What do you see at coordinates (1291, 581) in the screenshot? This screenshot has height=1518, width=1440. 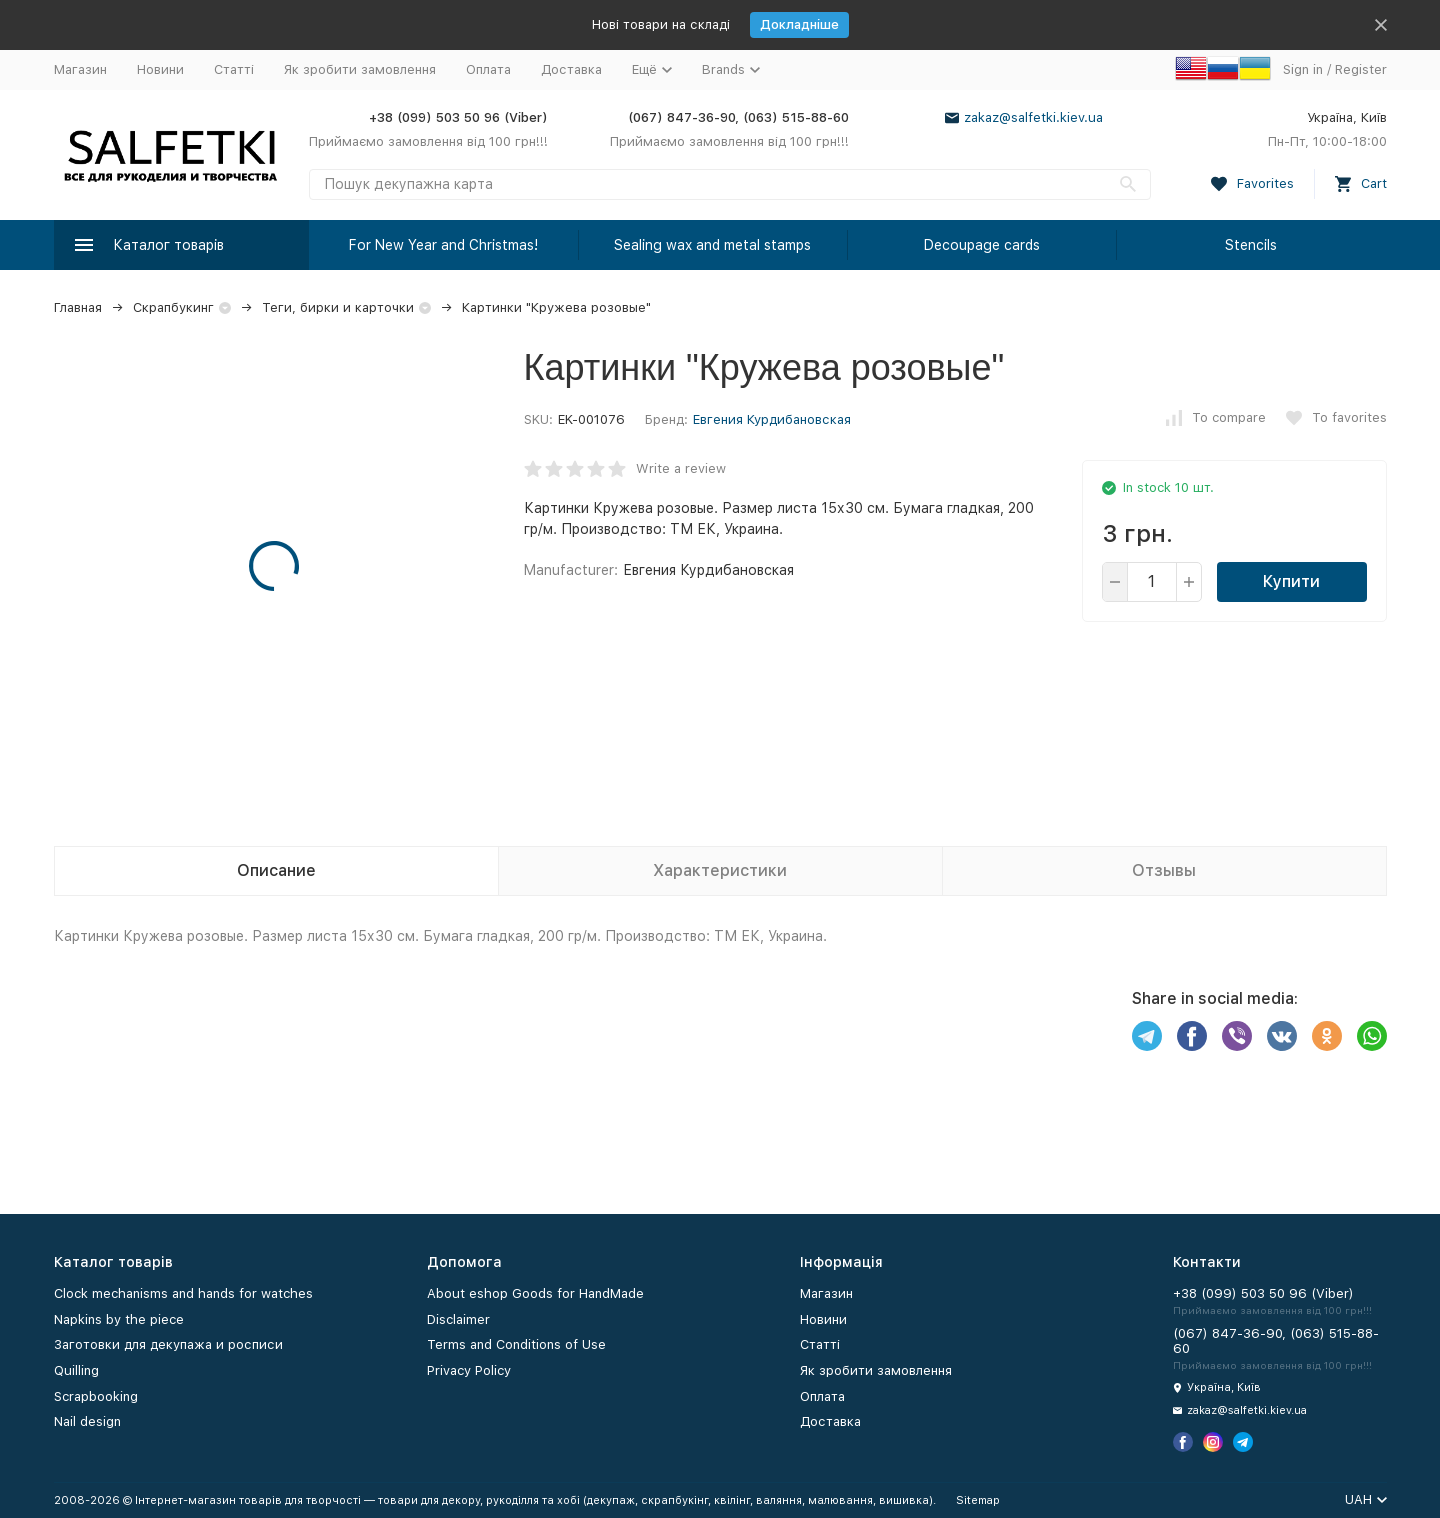 I see `Купити` at bounding box center [1291, 581].